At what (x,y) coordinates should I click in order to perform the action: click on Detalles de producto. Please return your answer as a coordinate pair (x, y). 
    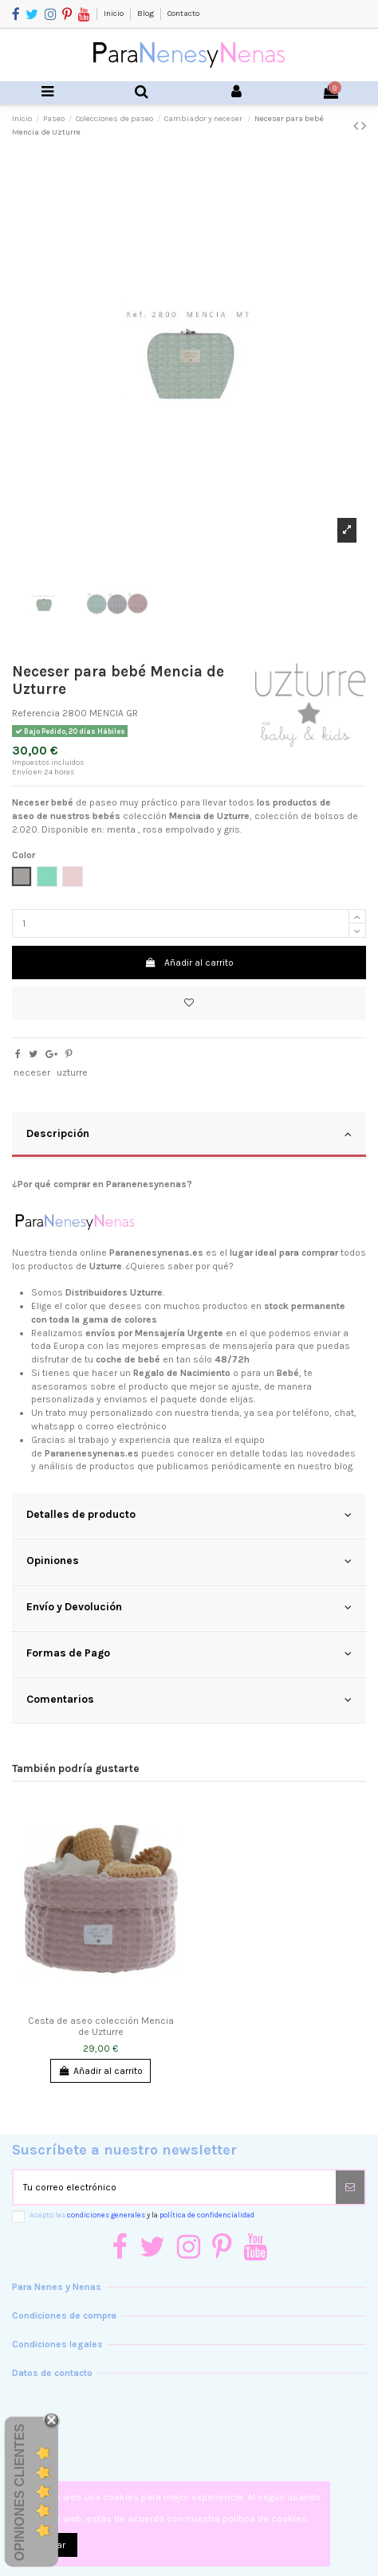
    Looking at the image, I should click on (189, 1515).